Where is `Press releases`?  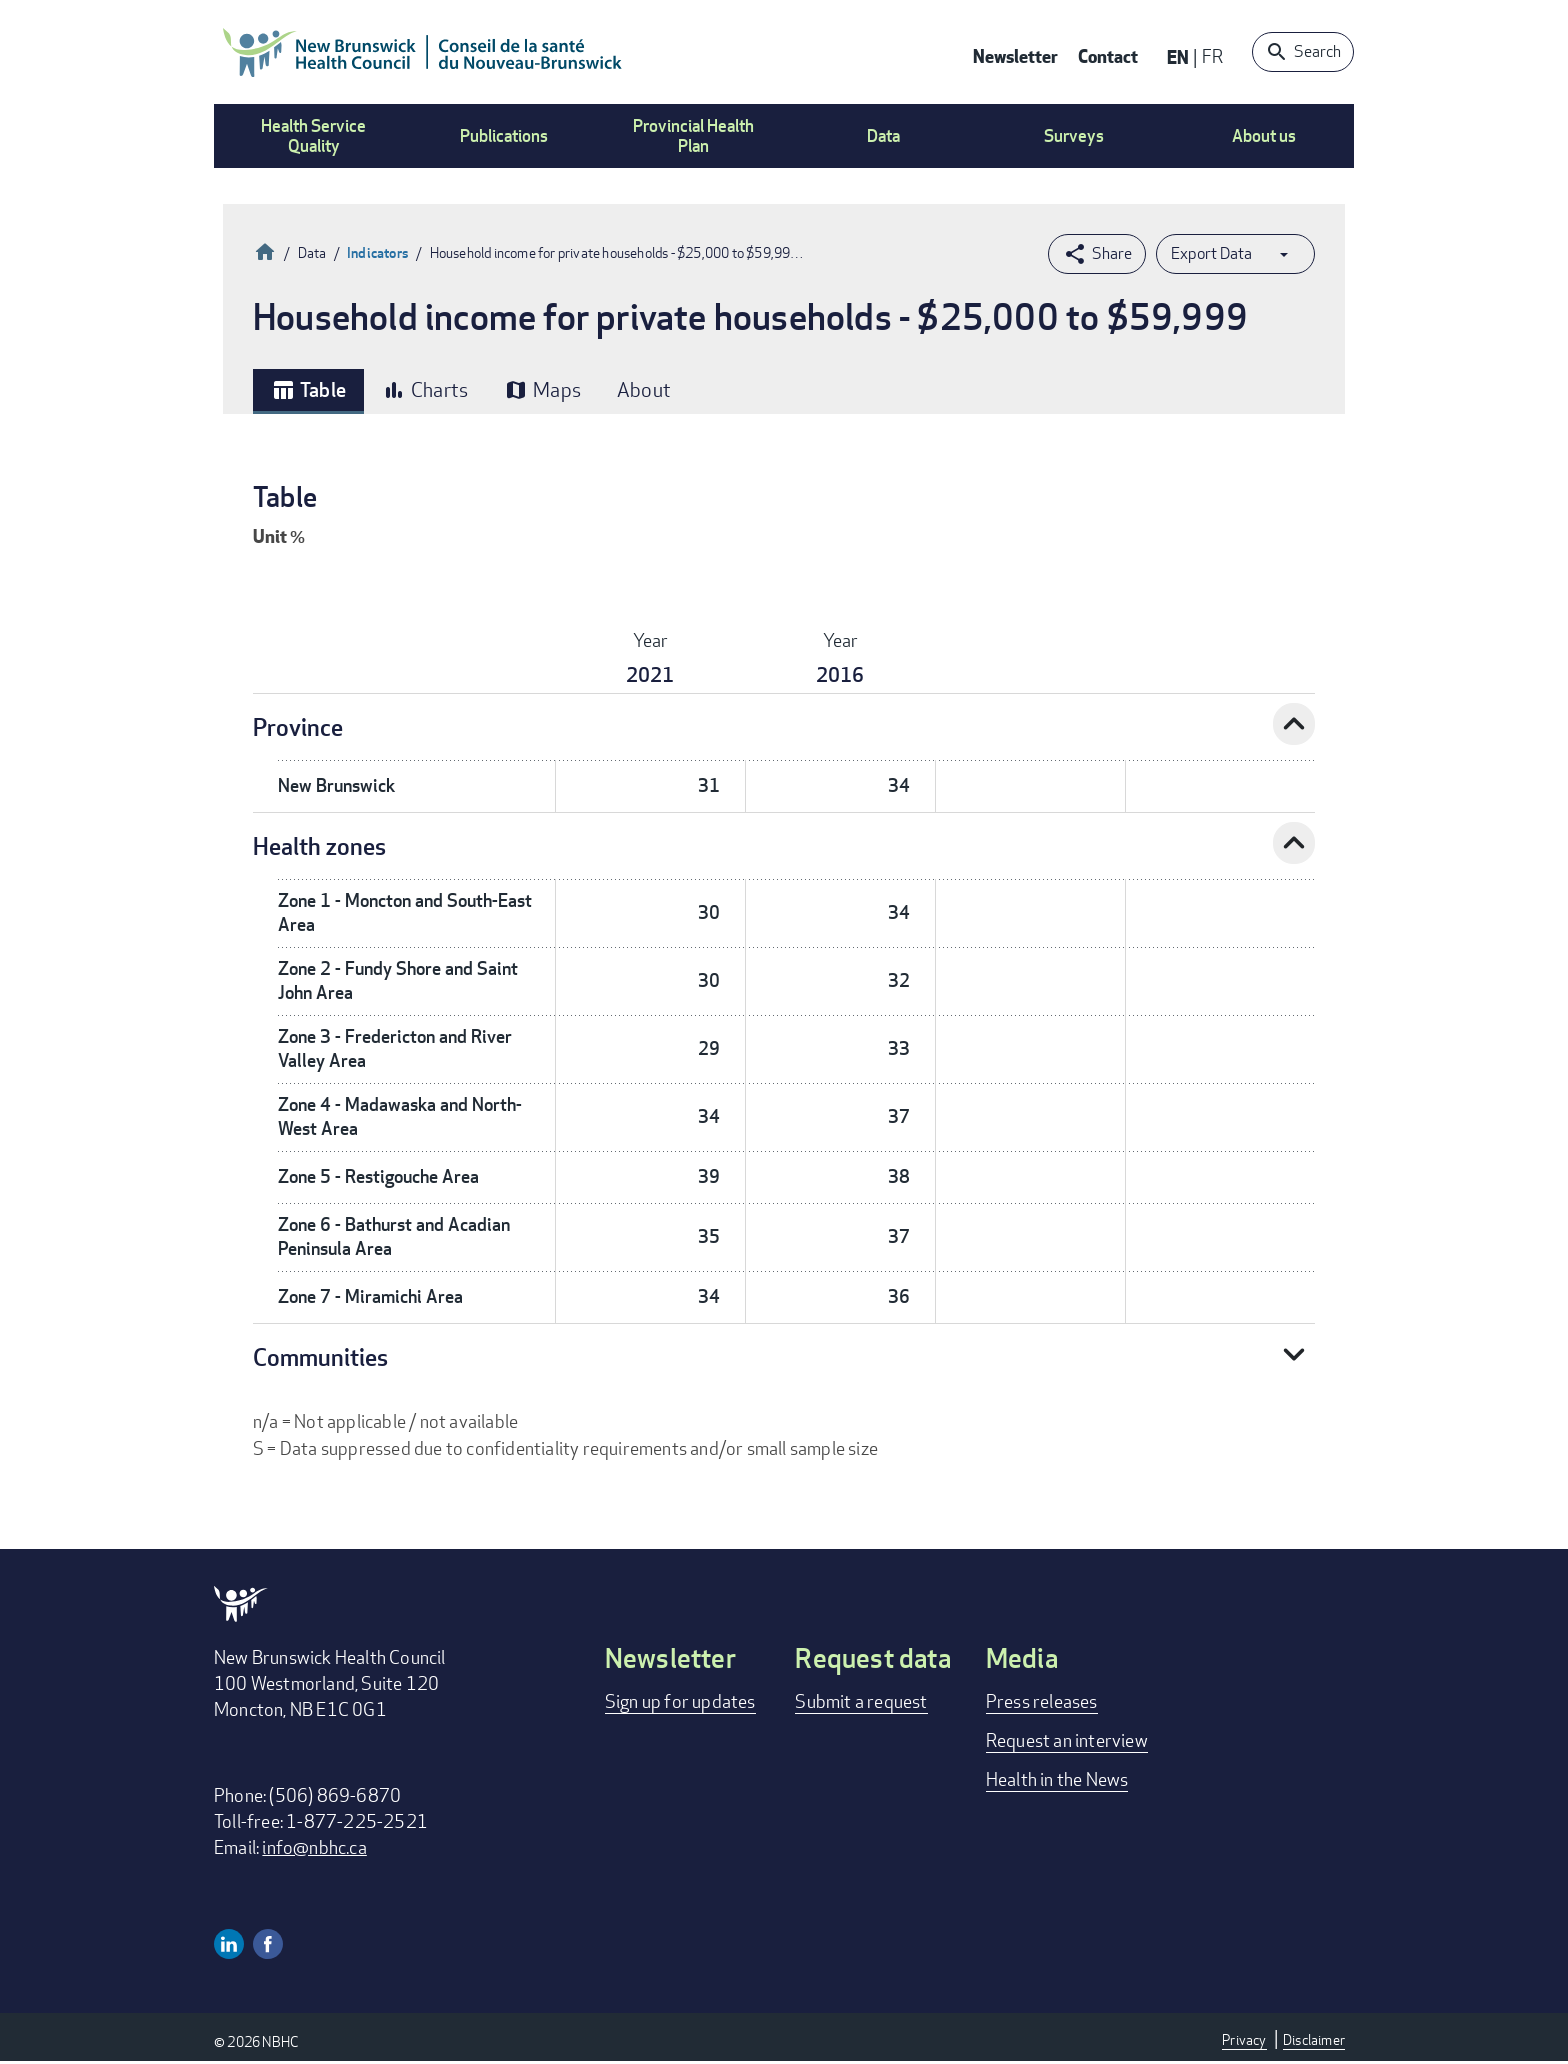 Press releases is located at coordinates (1042, 1701).